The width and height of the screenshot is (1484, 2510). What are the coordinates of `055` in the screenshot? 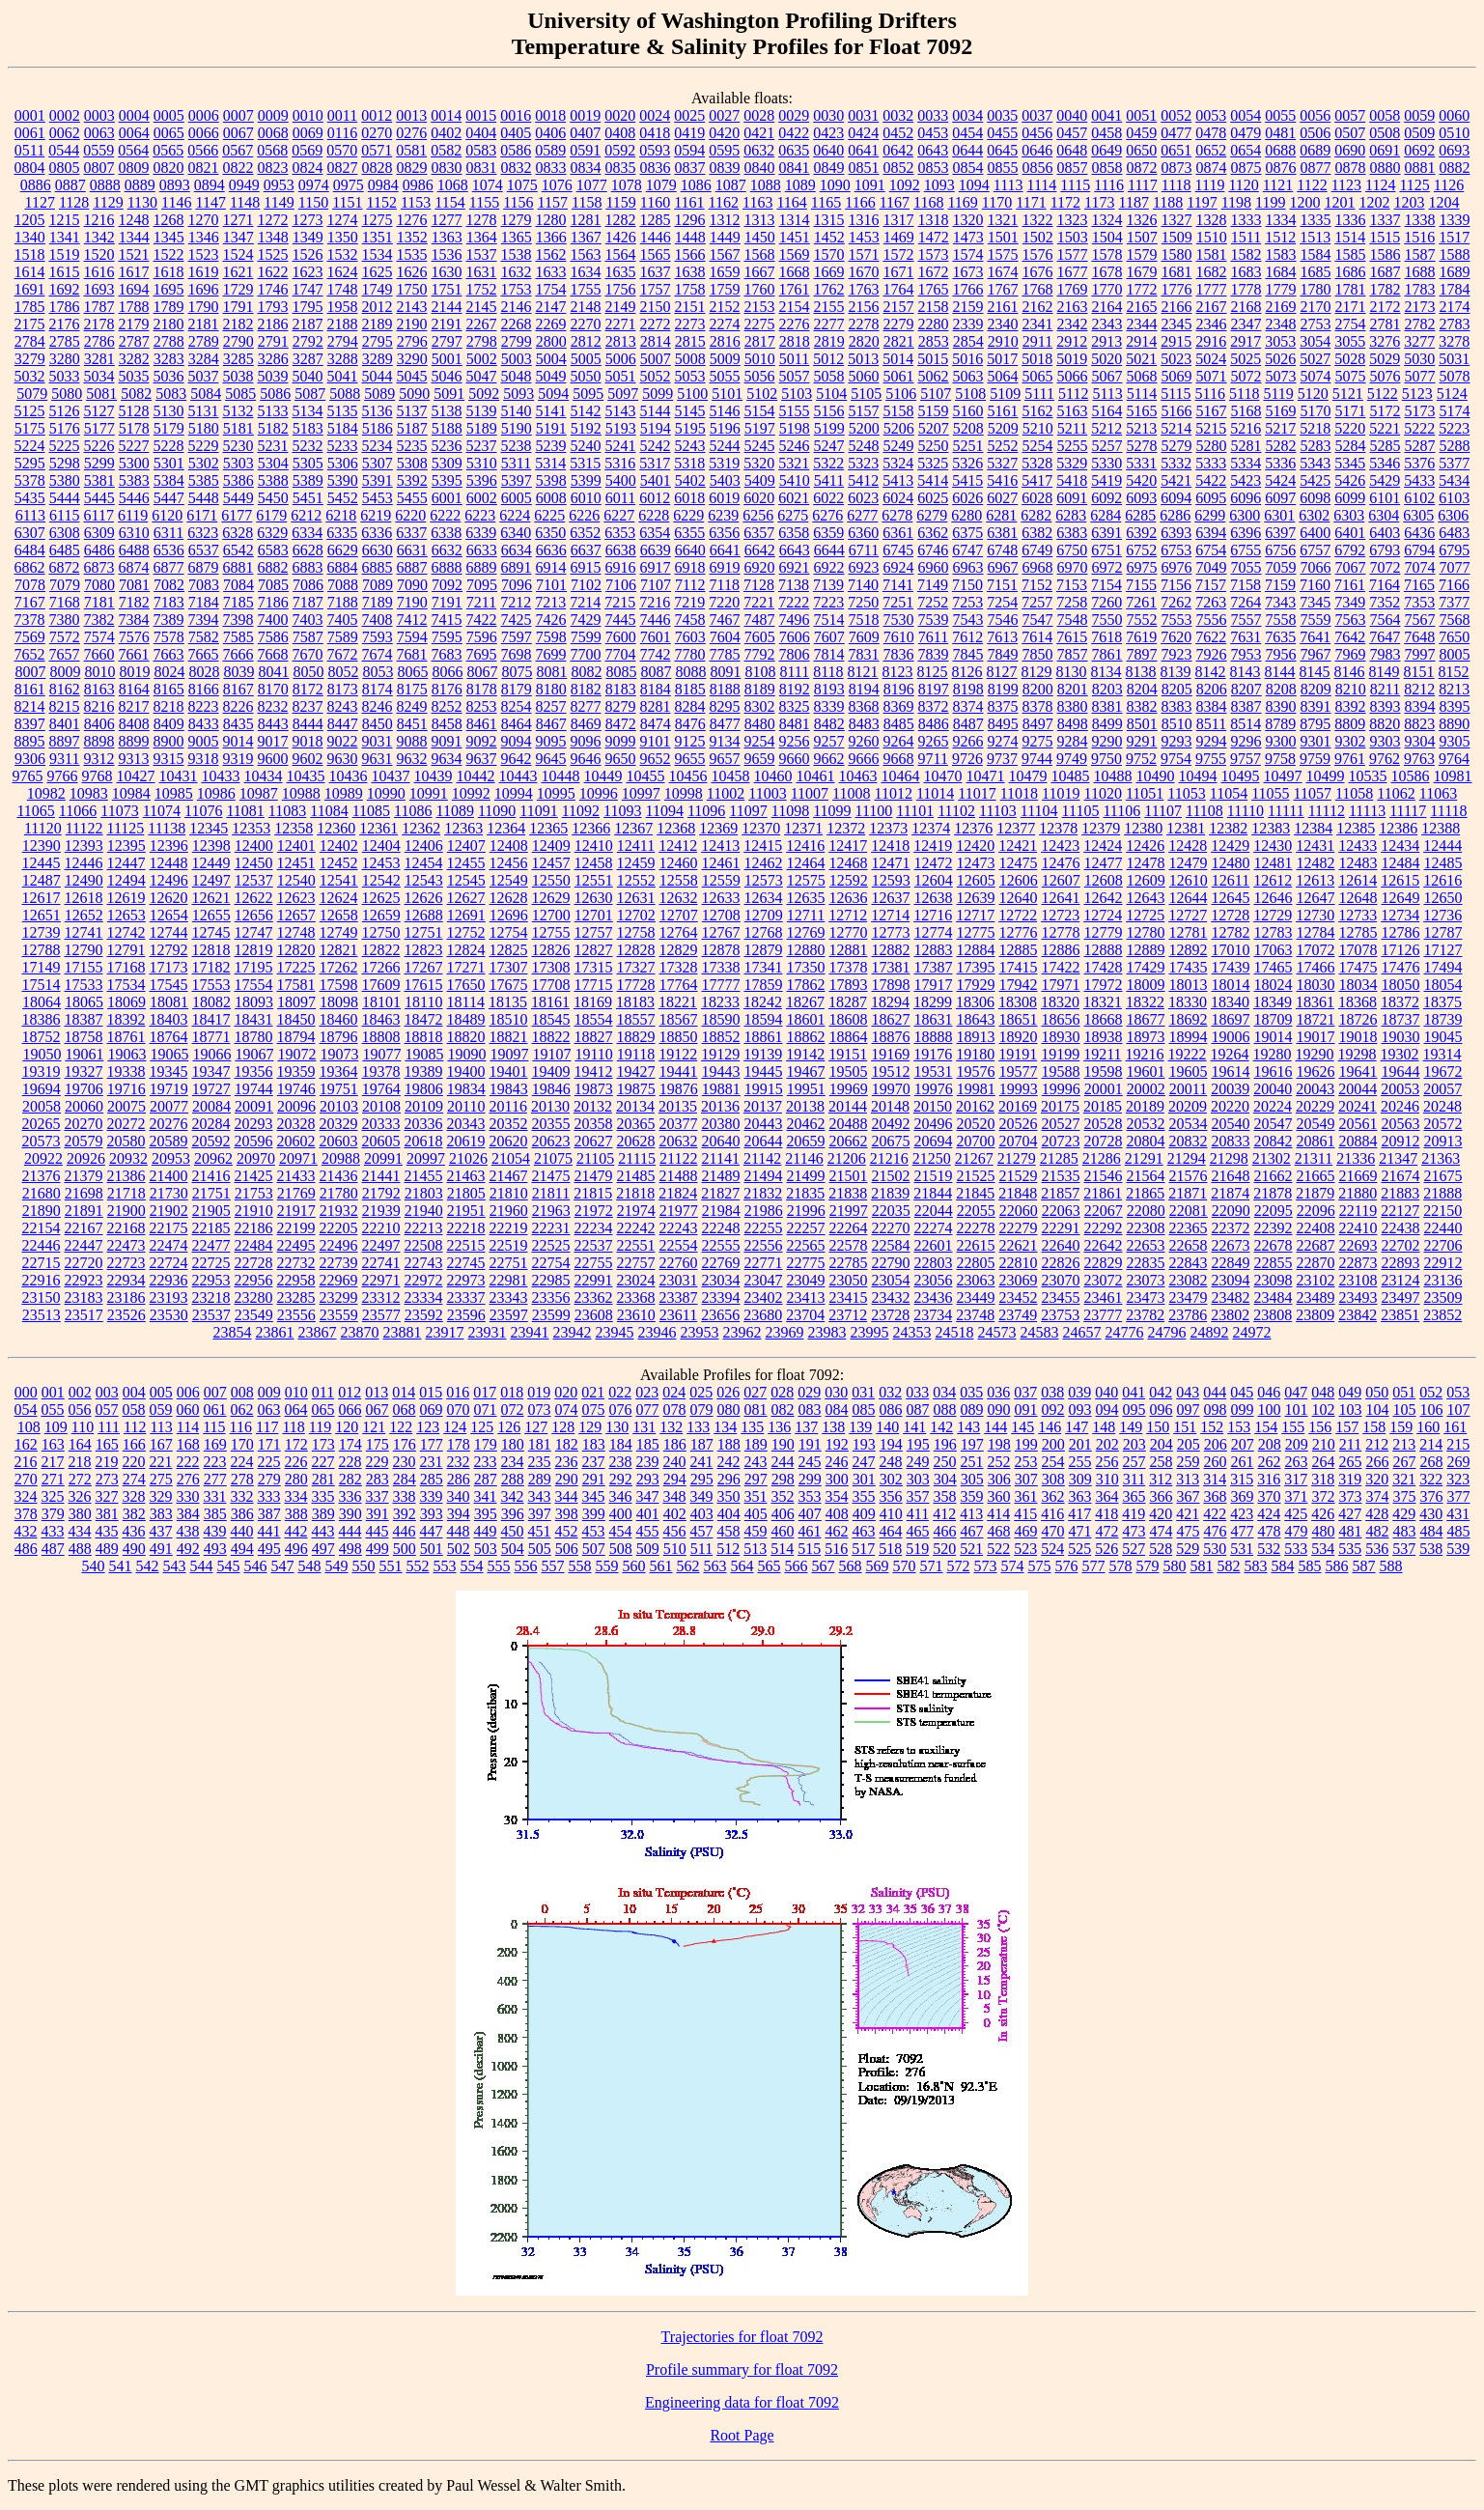 It's located at (53, 1409).